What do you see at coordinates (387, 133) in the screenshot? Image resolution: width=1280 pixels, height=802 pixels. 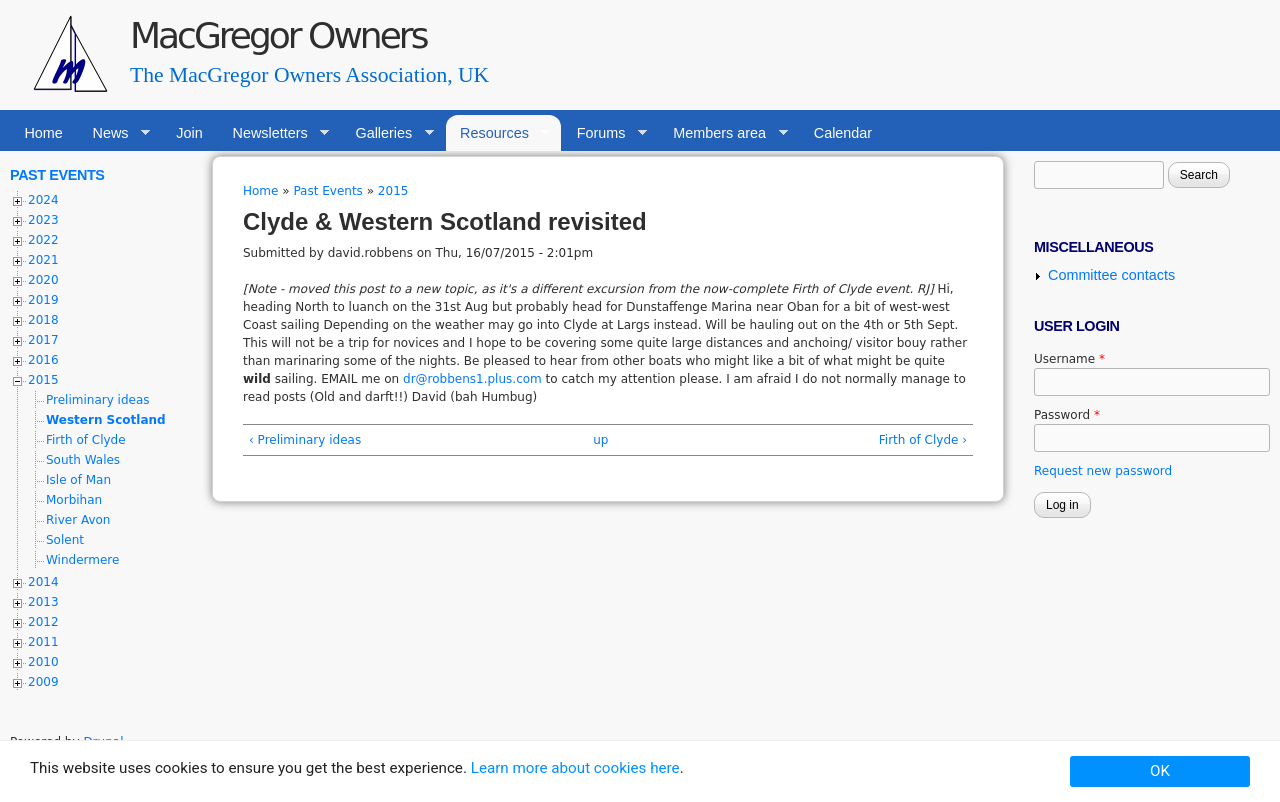 I see `Galleries` at bounding box center [387, 133].